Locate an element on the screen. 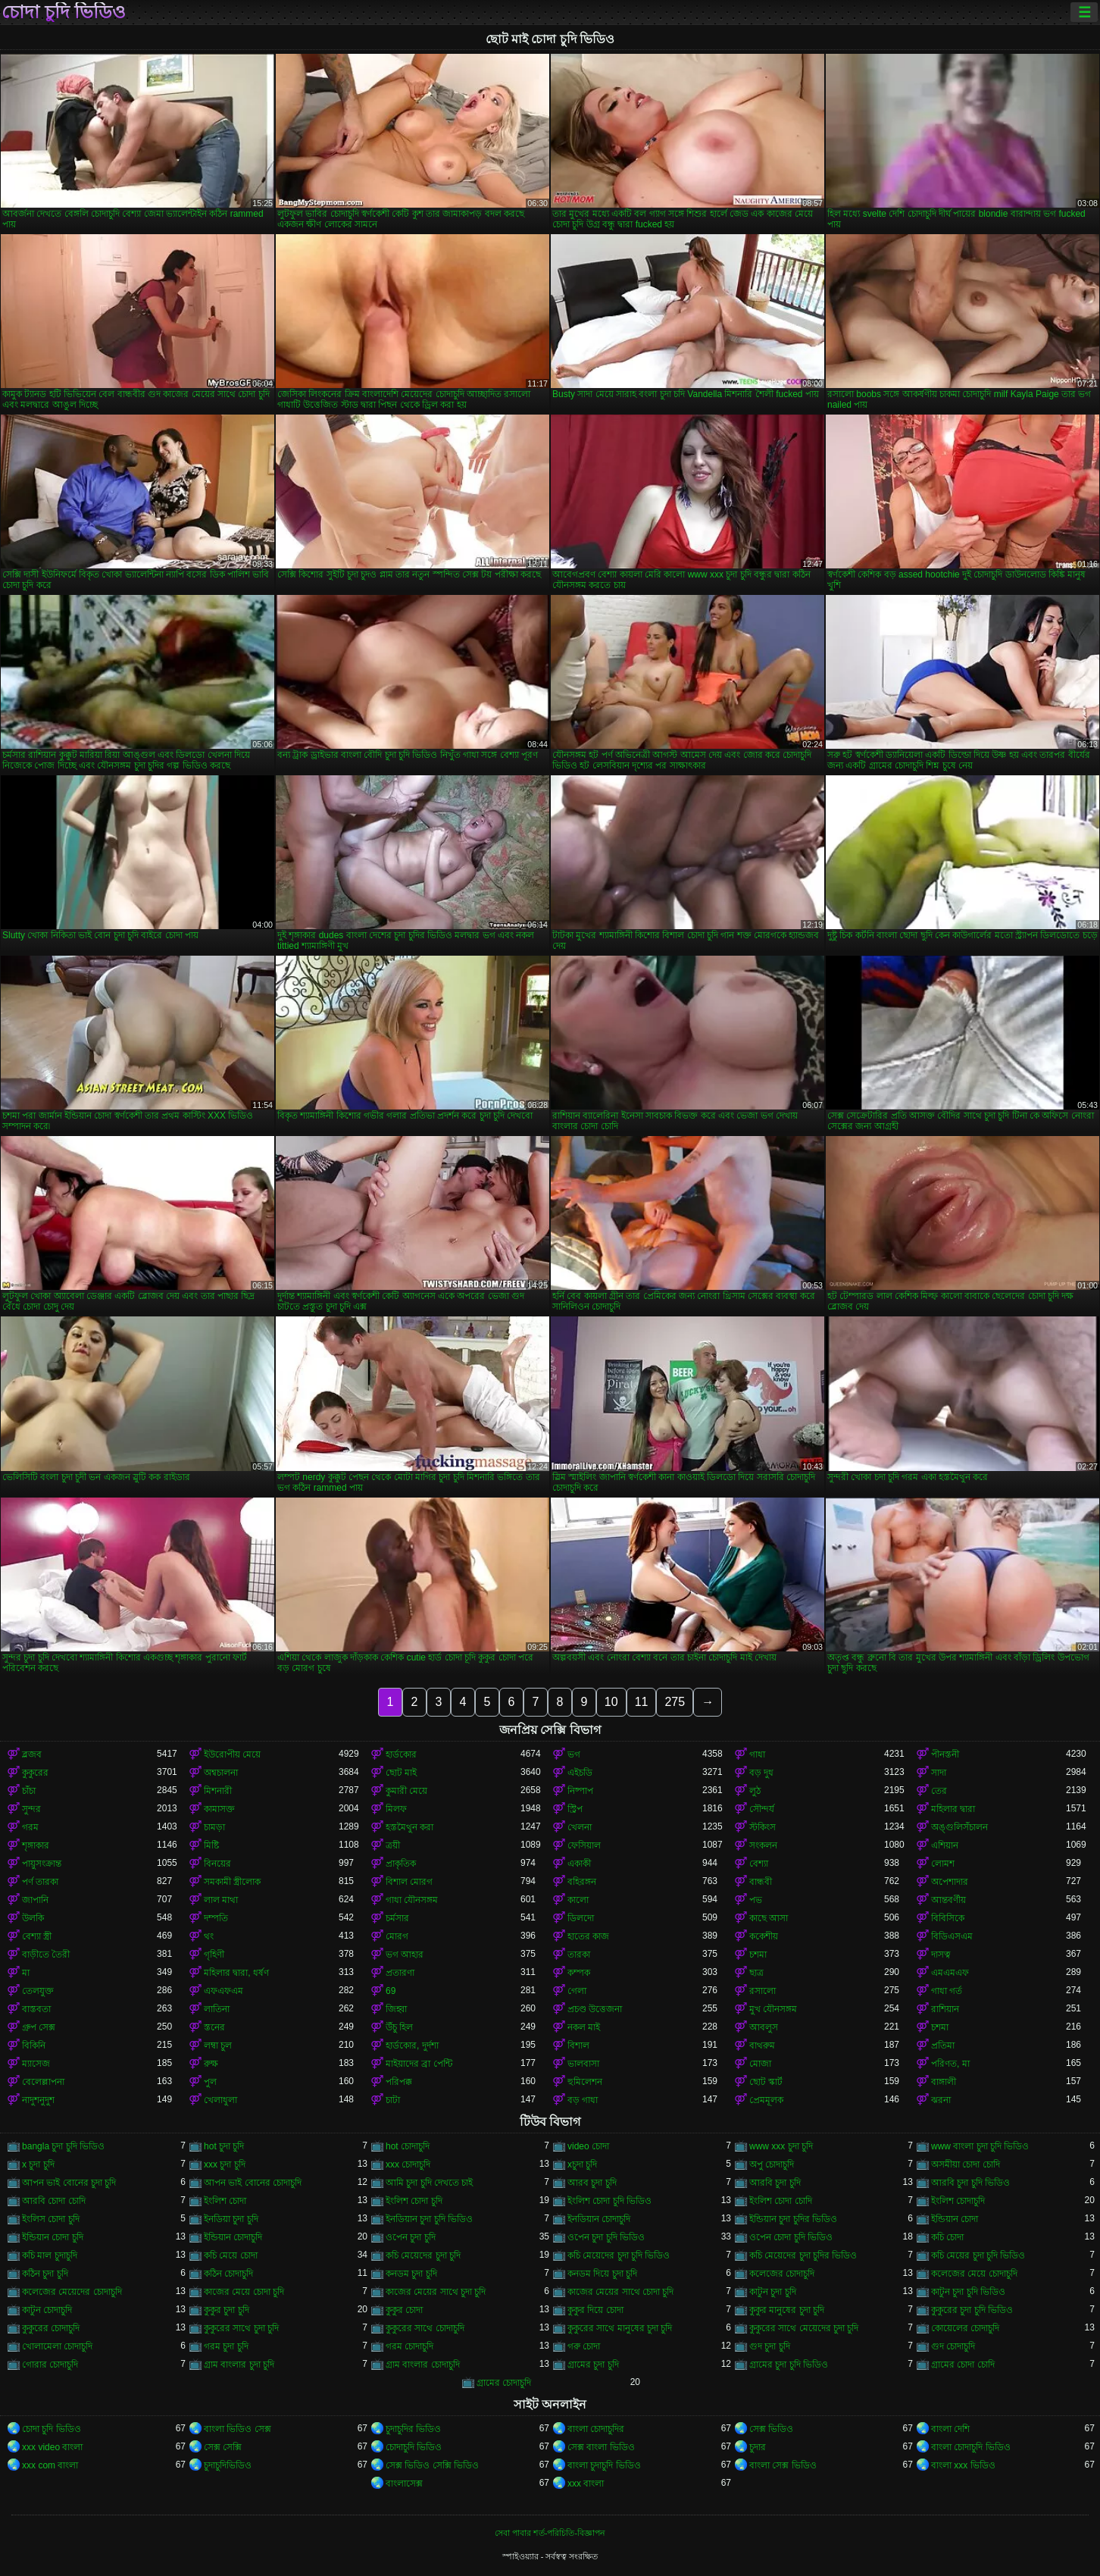  কুকুরের সাথে মেয়েদের চুদা চুদি is located at coordinates (803, 2328).